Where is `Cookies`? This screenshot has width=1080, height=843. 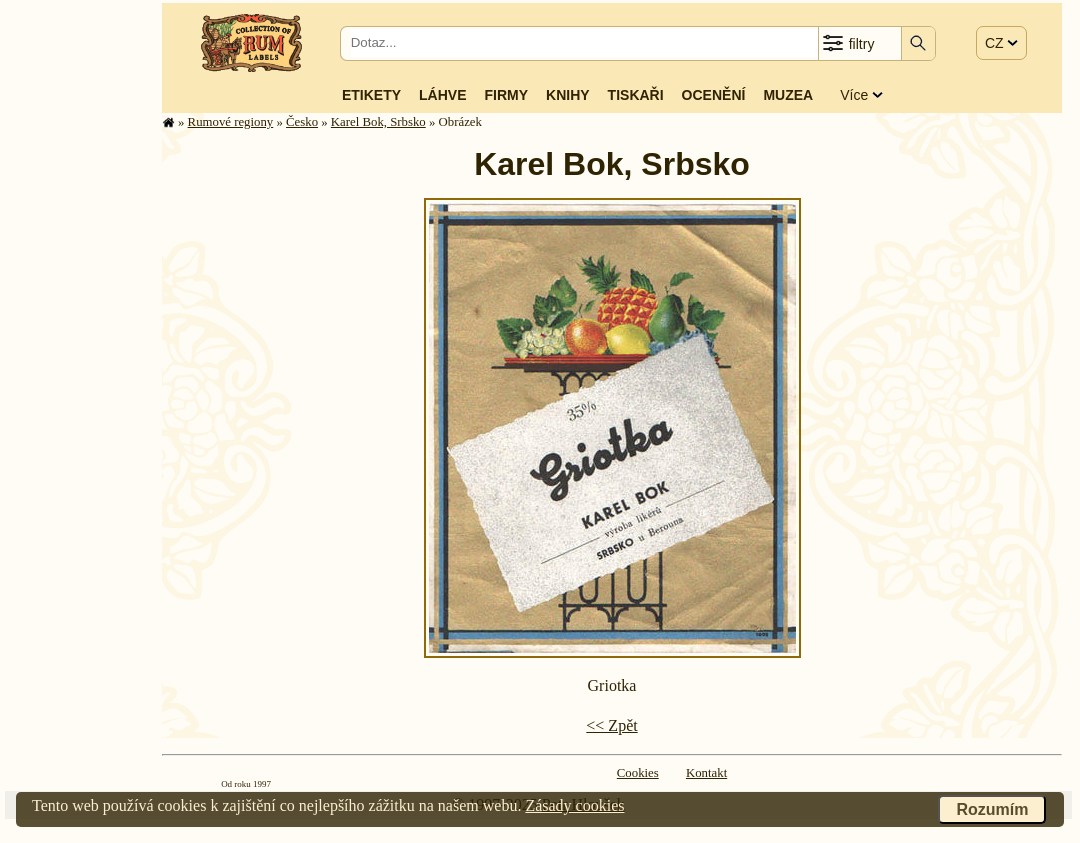 Cookies is located at coordinates (638, 773).